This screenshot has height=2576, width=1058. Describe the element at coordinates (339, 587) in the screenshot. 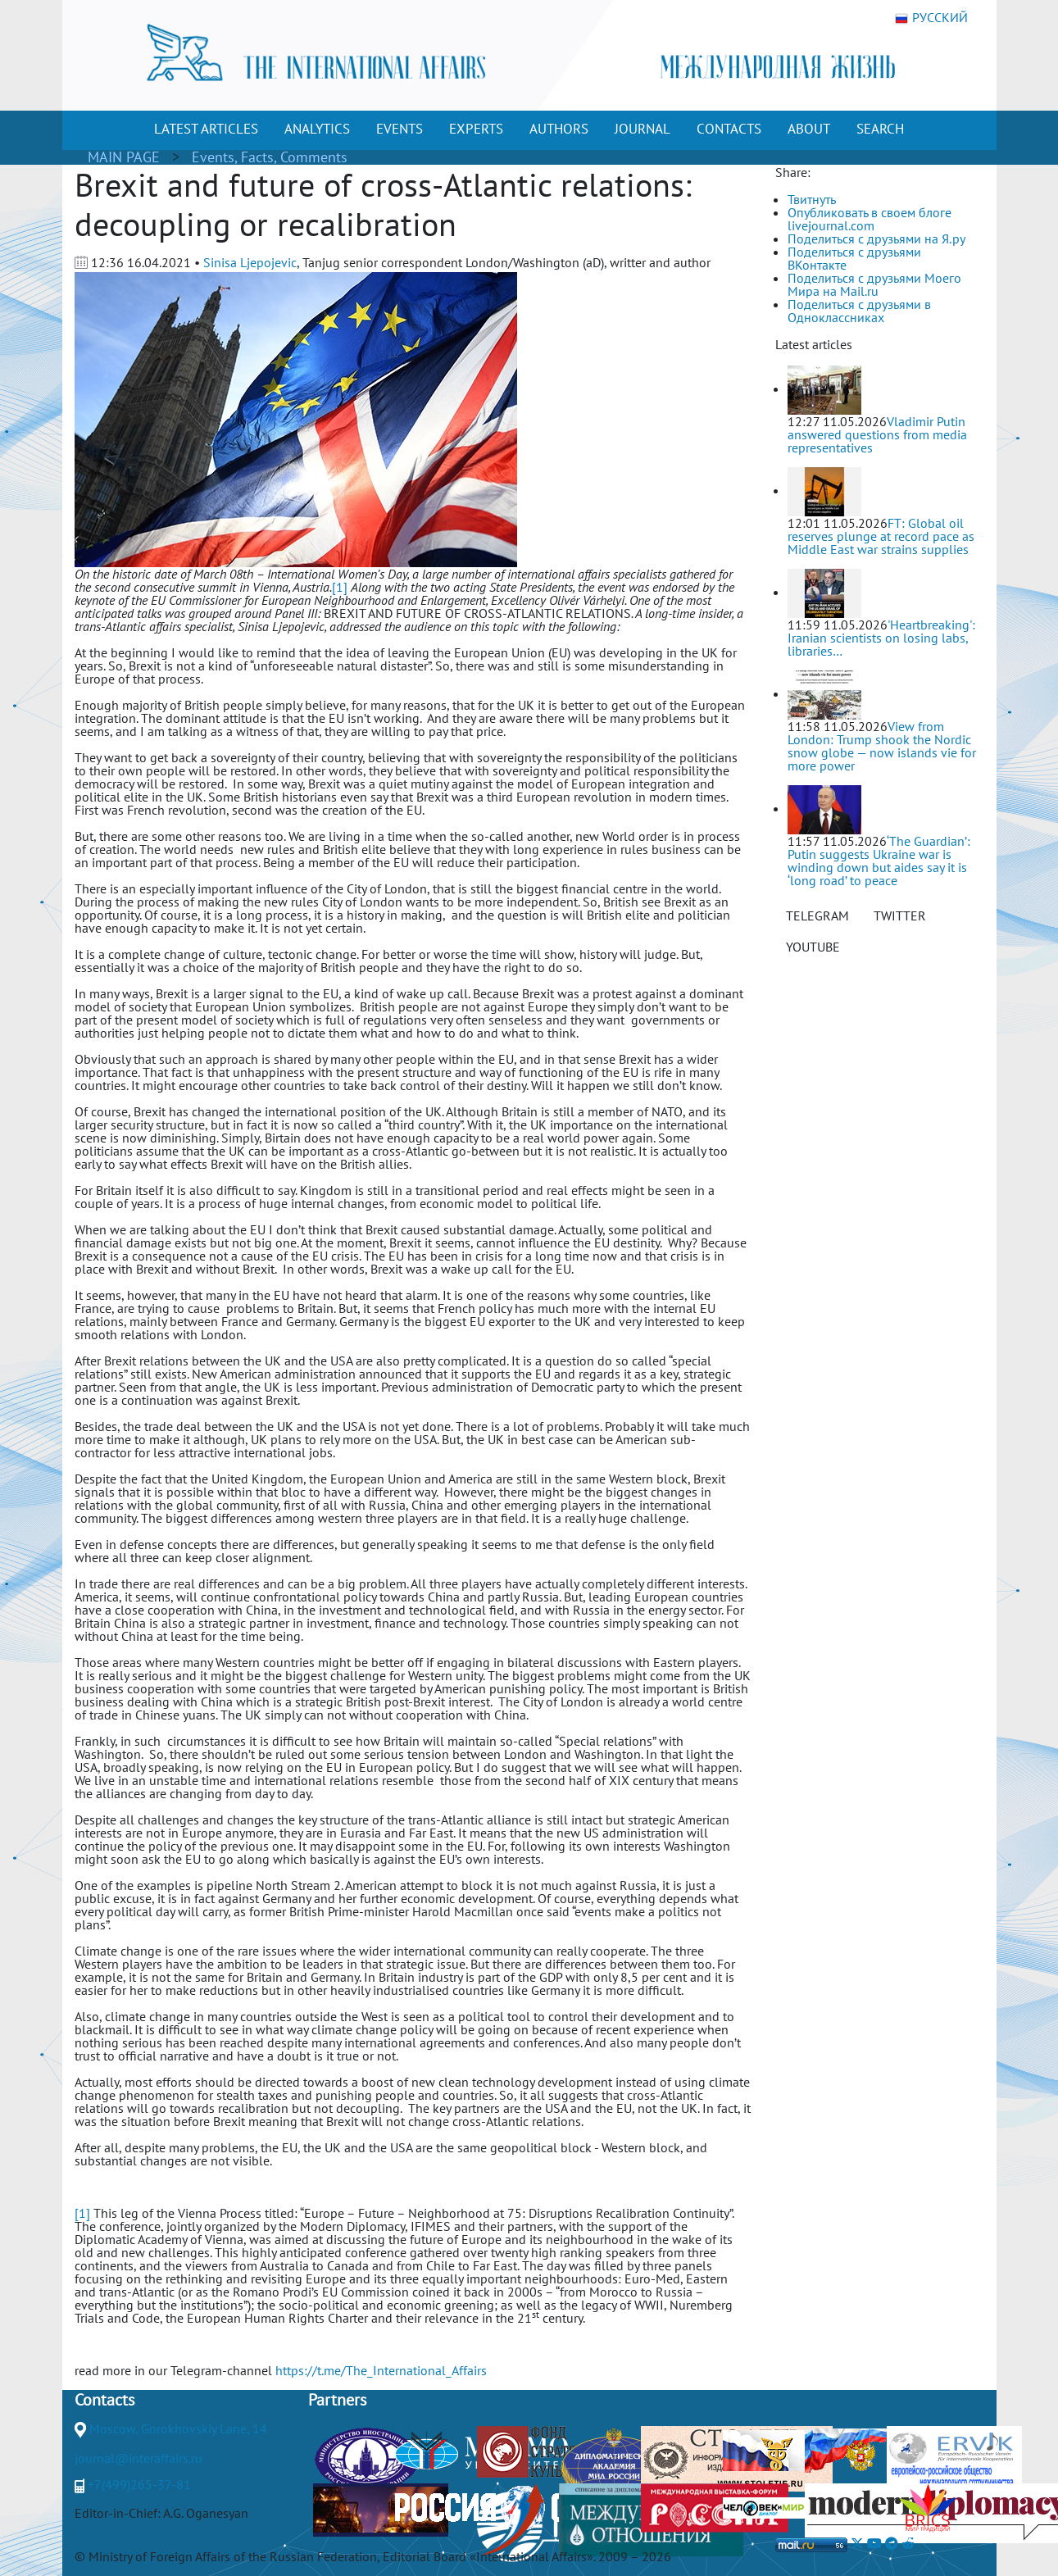

I see `[1]` at that location.